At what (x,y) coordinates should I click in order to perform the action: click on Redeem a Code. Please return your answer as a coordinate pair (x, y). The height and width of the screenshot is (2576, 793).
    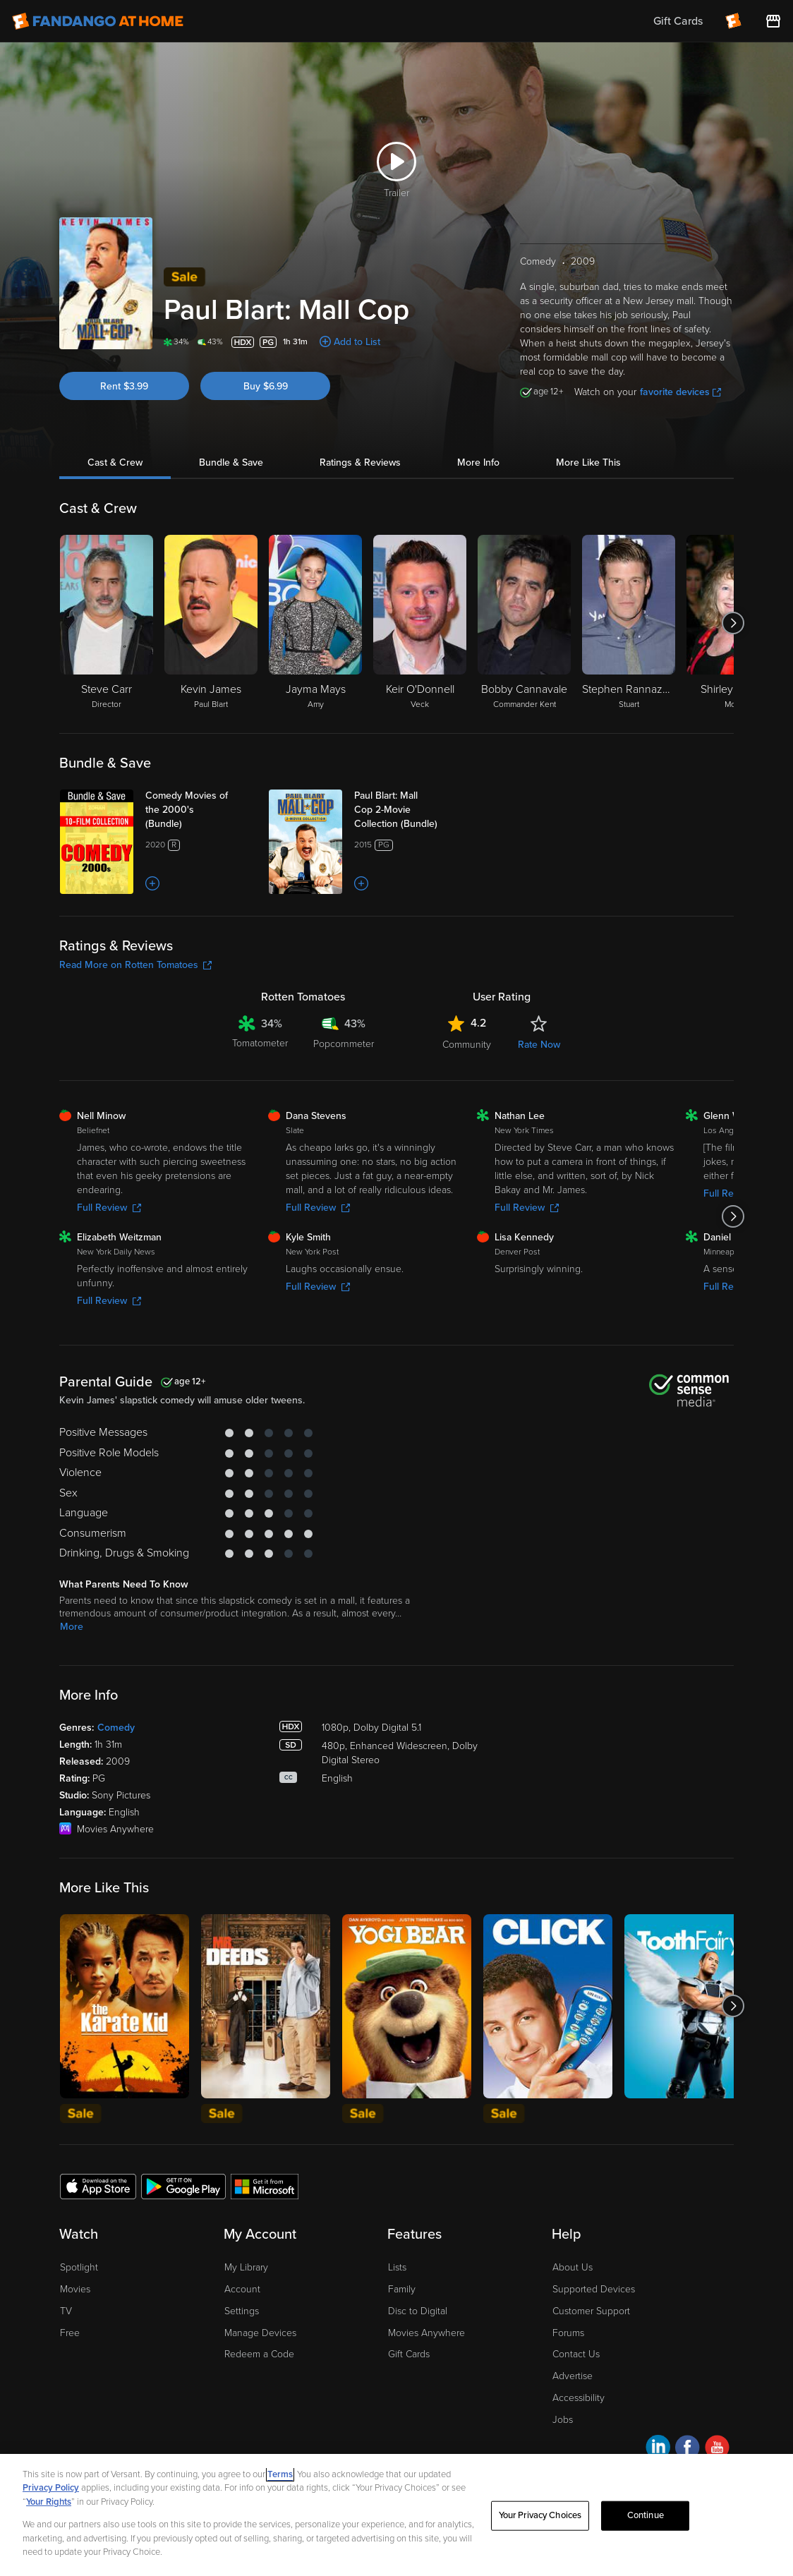
    Looking at the image, I should click on (259, 2354).